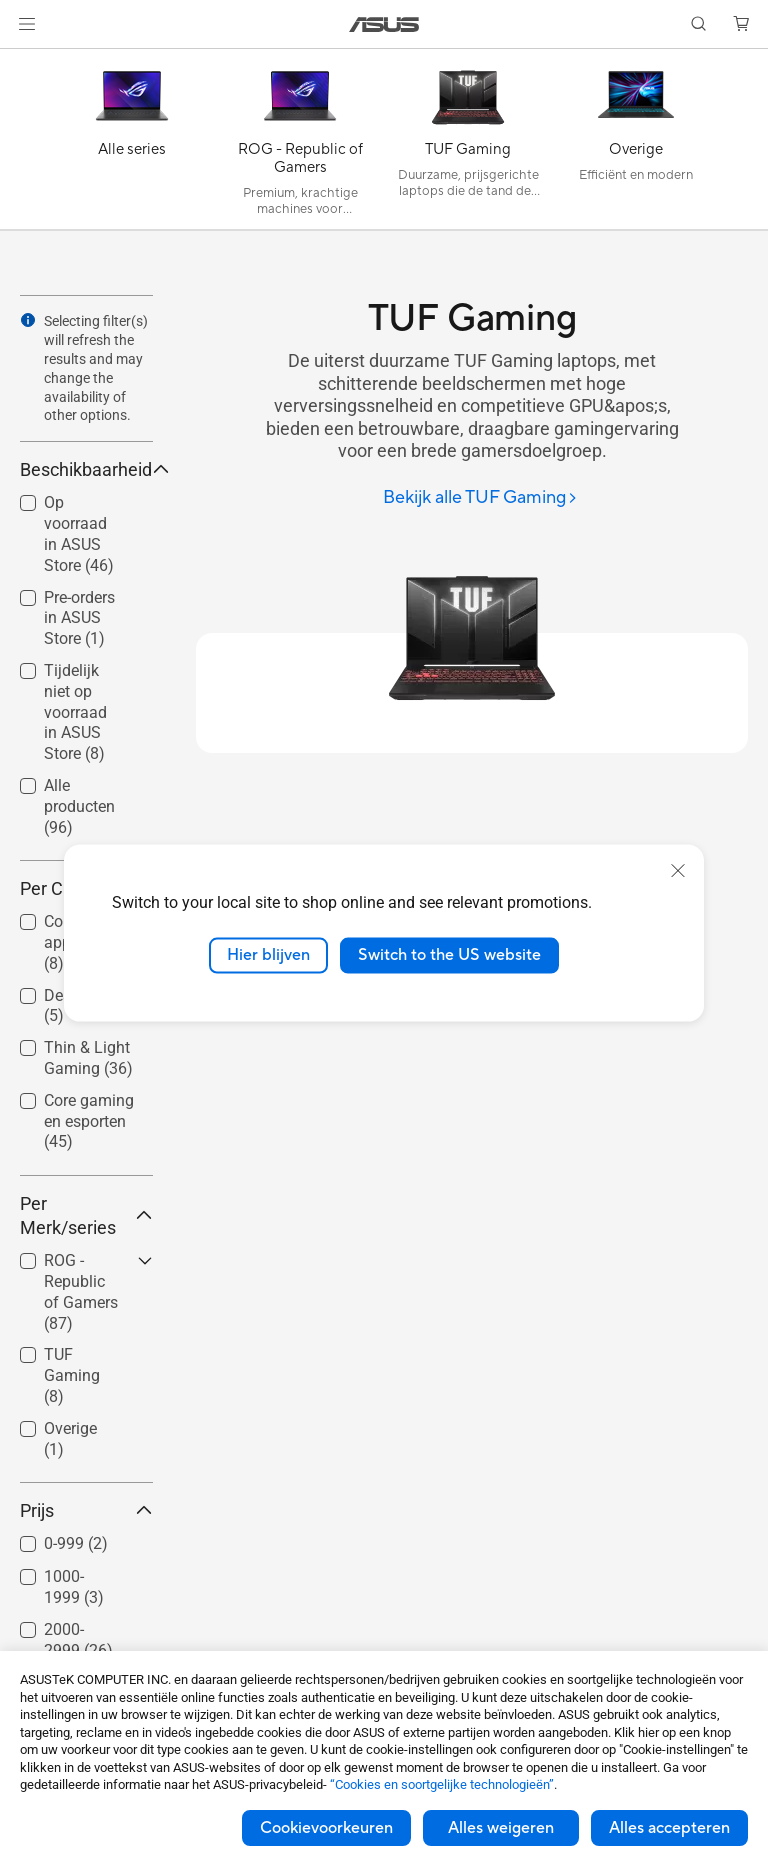 The height and width of the screenshot is (1866, 768). I want to click on Switch to the US website, so click(449, 955).